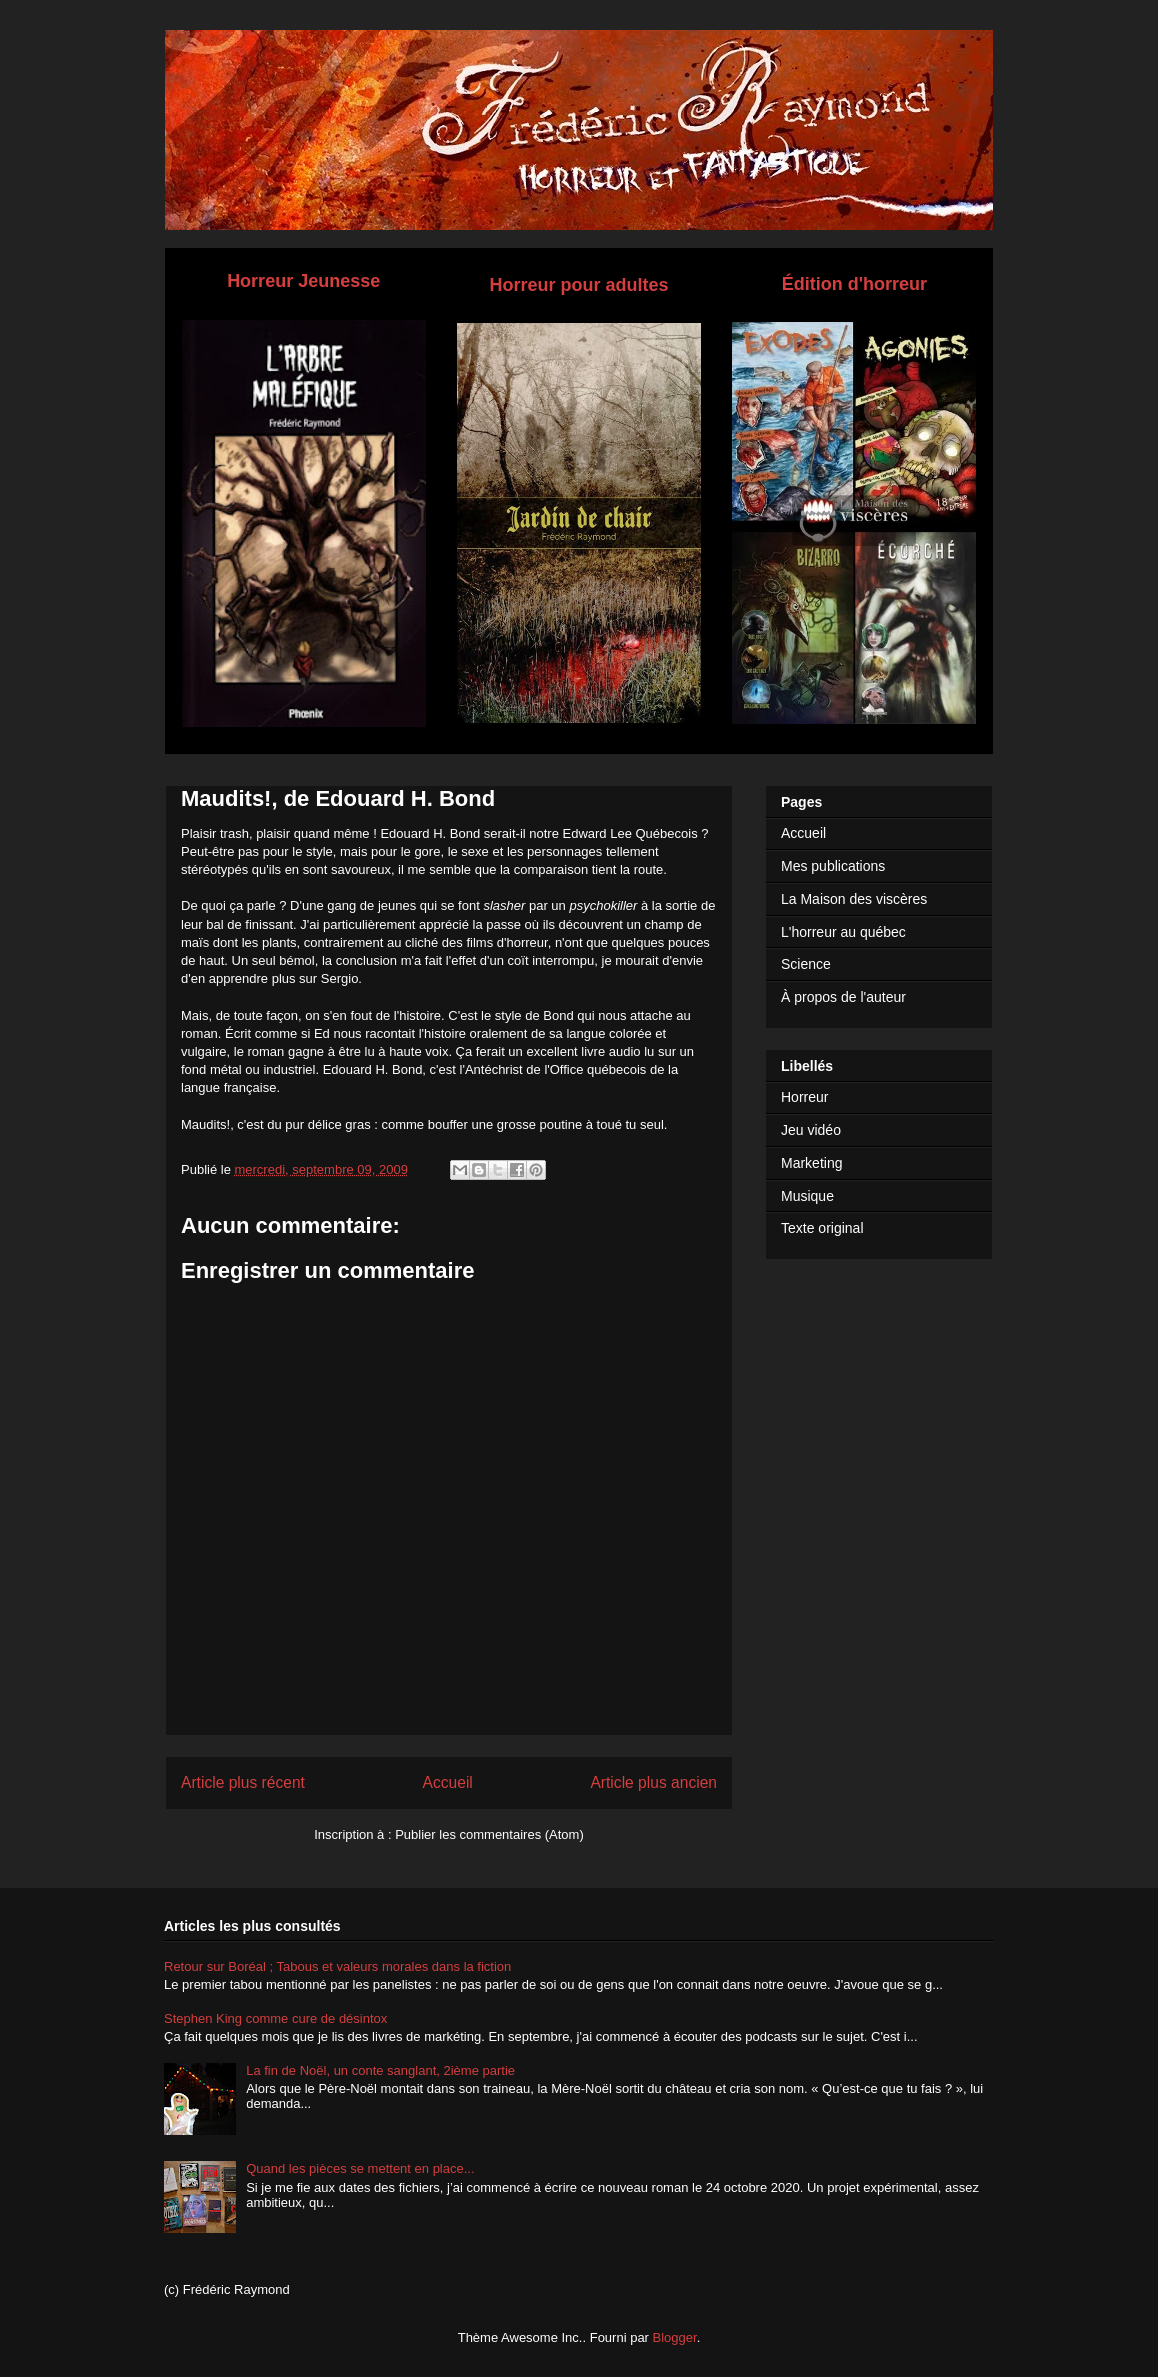  I want to click on Mes publications, so click(833, 866).